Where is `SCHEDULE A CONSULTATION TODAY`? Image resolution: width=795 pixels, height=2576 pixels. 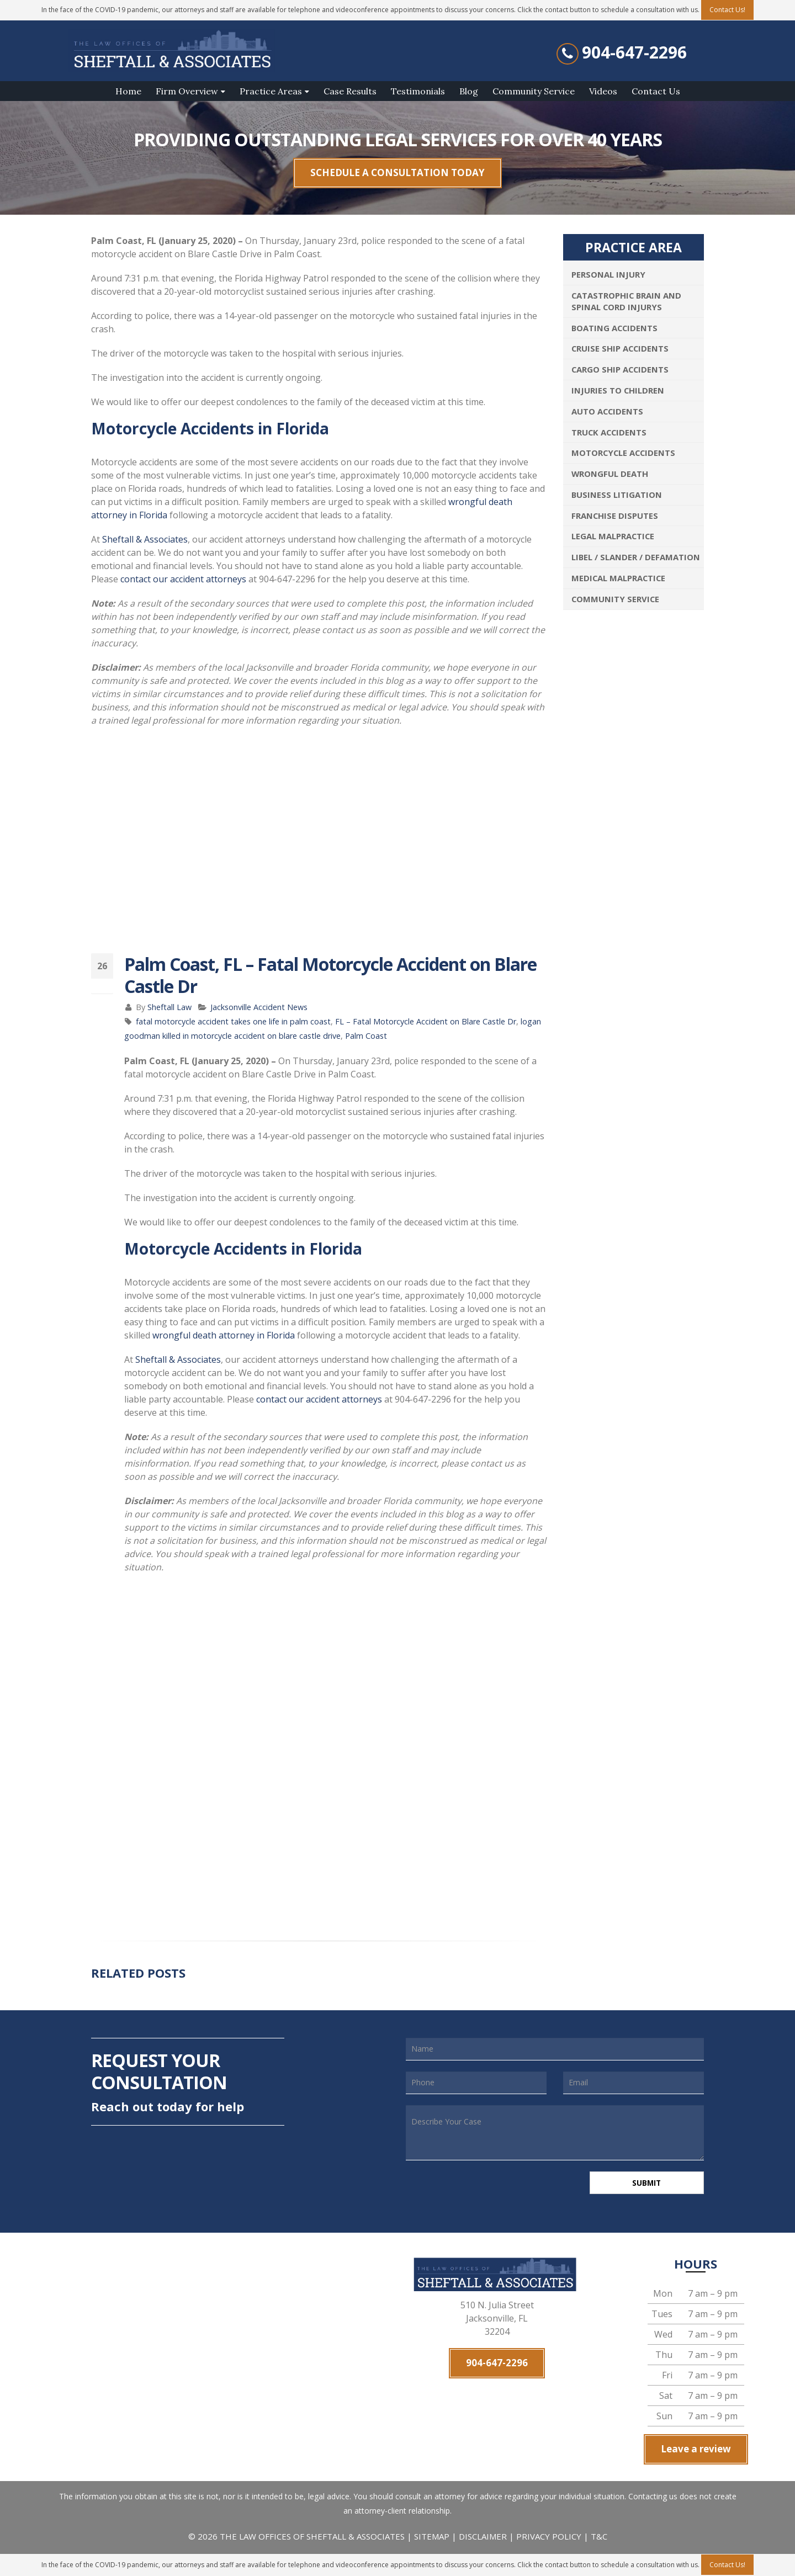 SCHEDULE A CONSULTATION TODAY is located at coordinates (397, 172).